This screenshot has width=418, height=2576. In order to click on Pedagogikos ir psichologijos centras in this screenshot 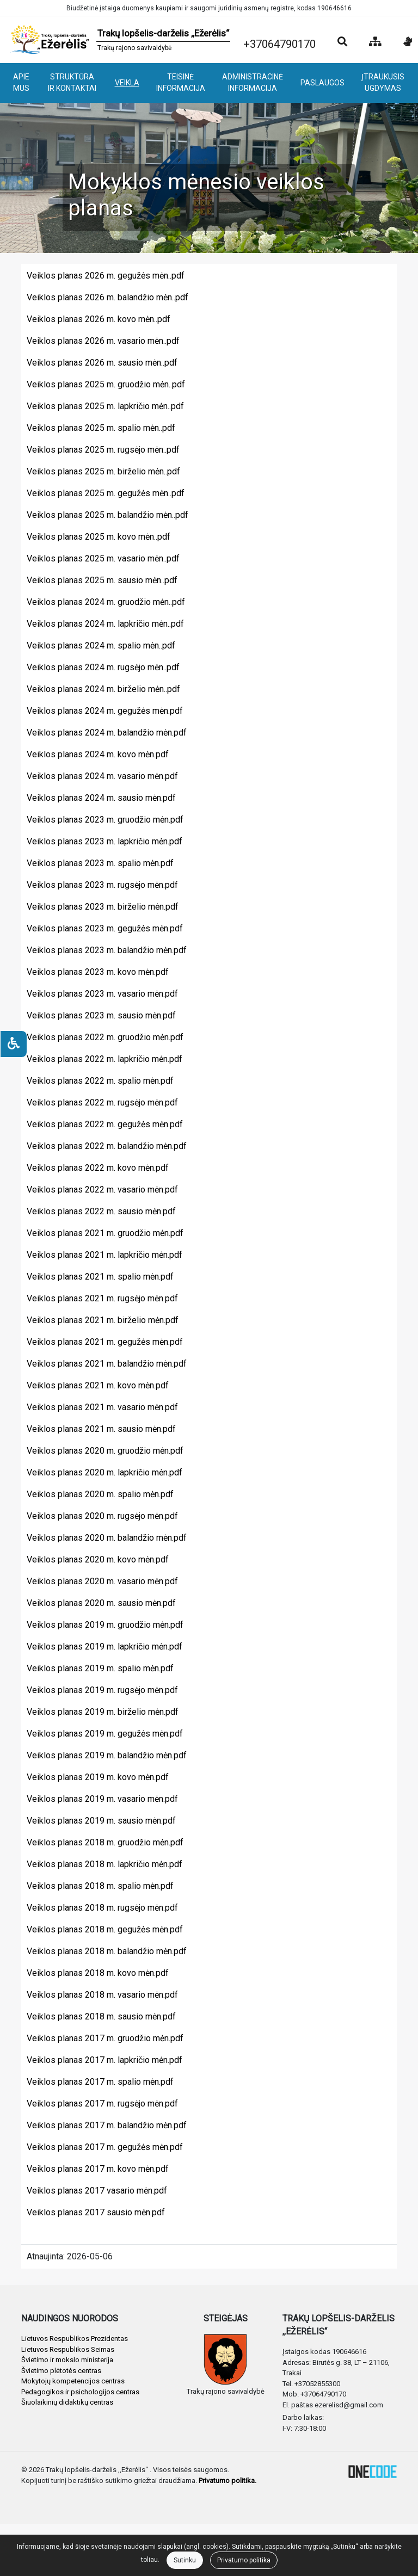, I will do `click(80, 2392)`.